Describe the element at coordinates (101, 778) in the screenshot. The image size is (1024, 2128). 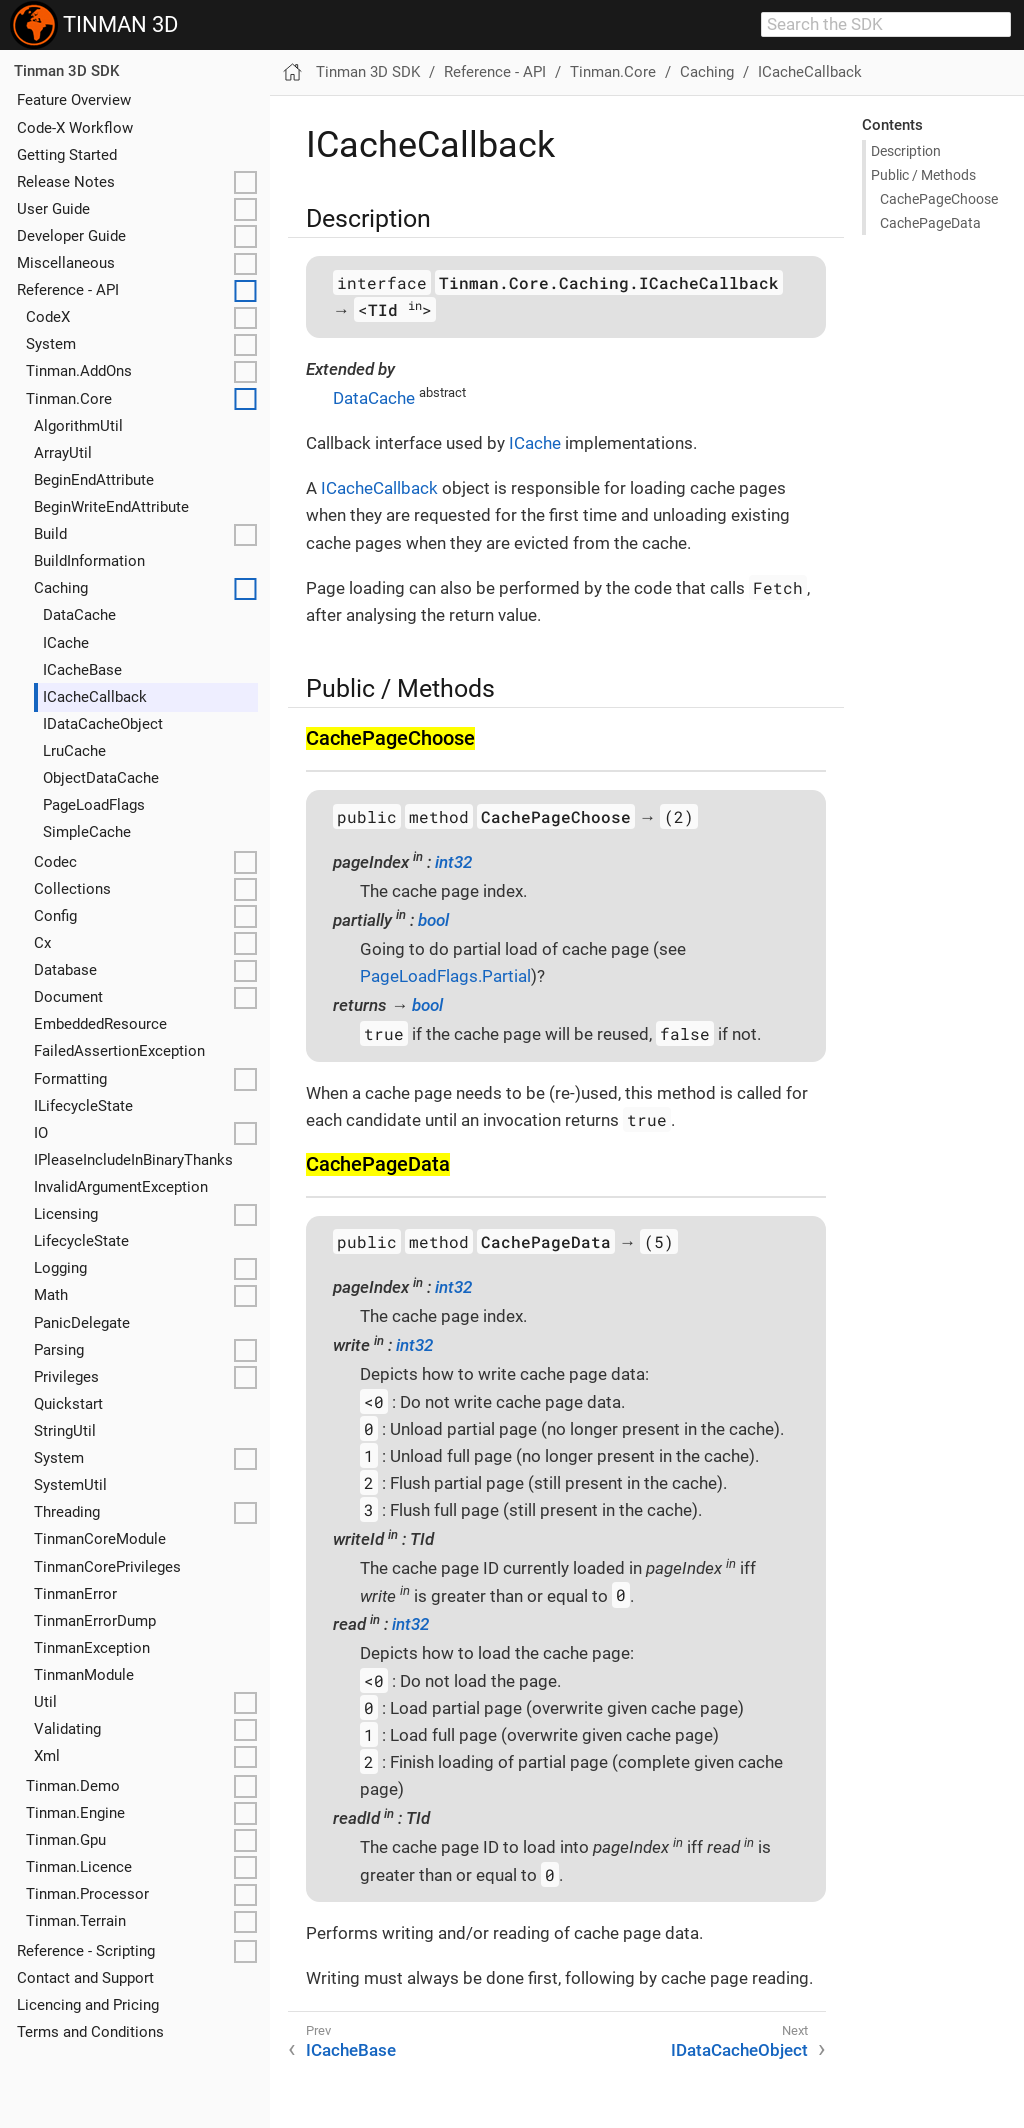
I see `ObjectDataCache` at that location.